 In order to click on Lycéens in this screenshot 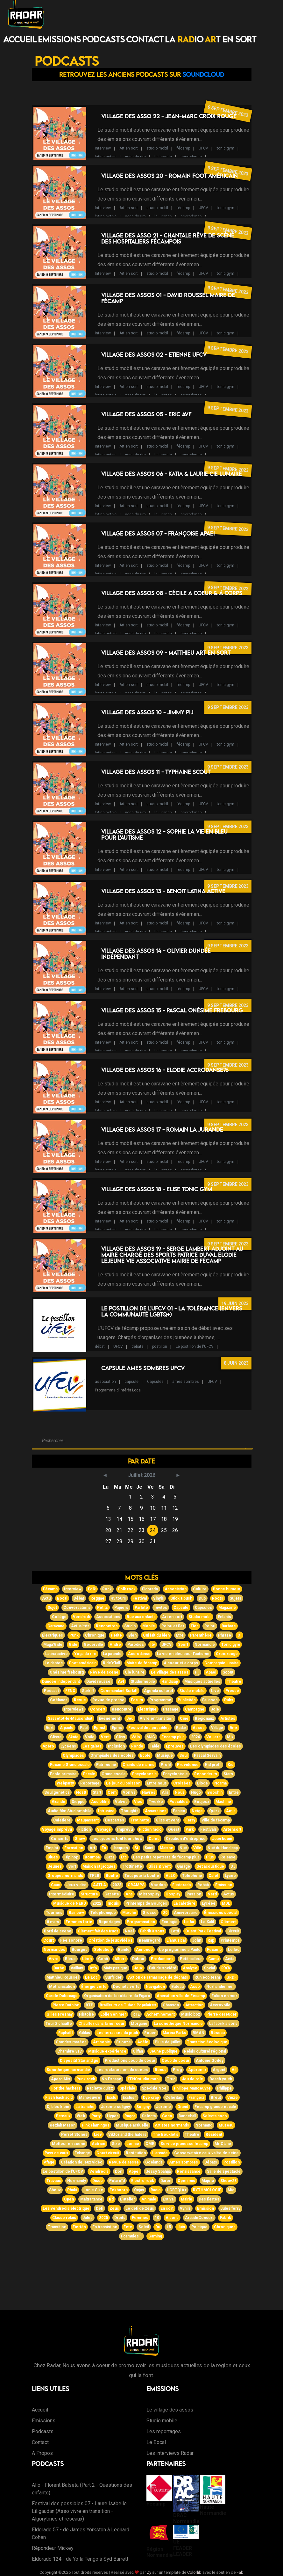, I will do `click(68, 1746)`.